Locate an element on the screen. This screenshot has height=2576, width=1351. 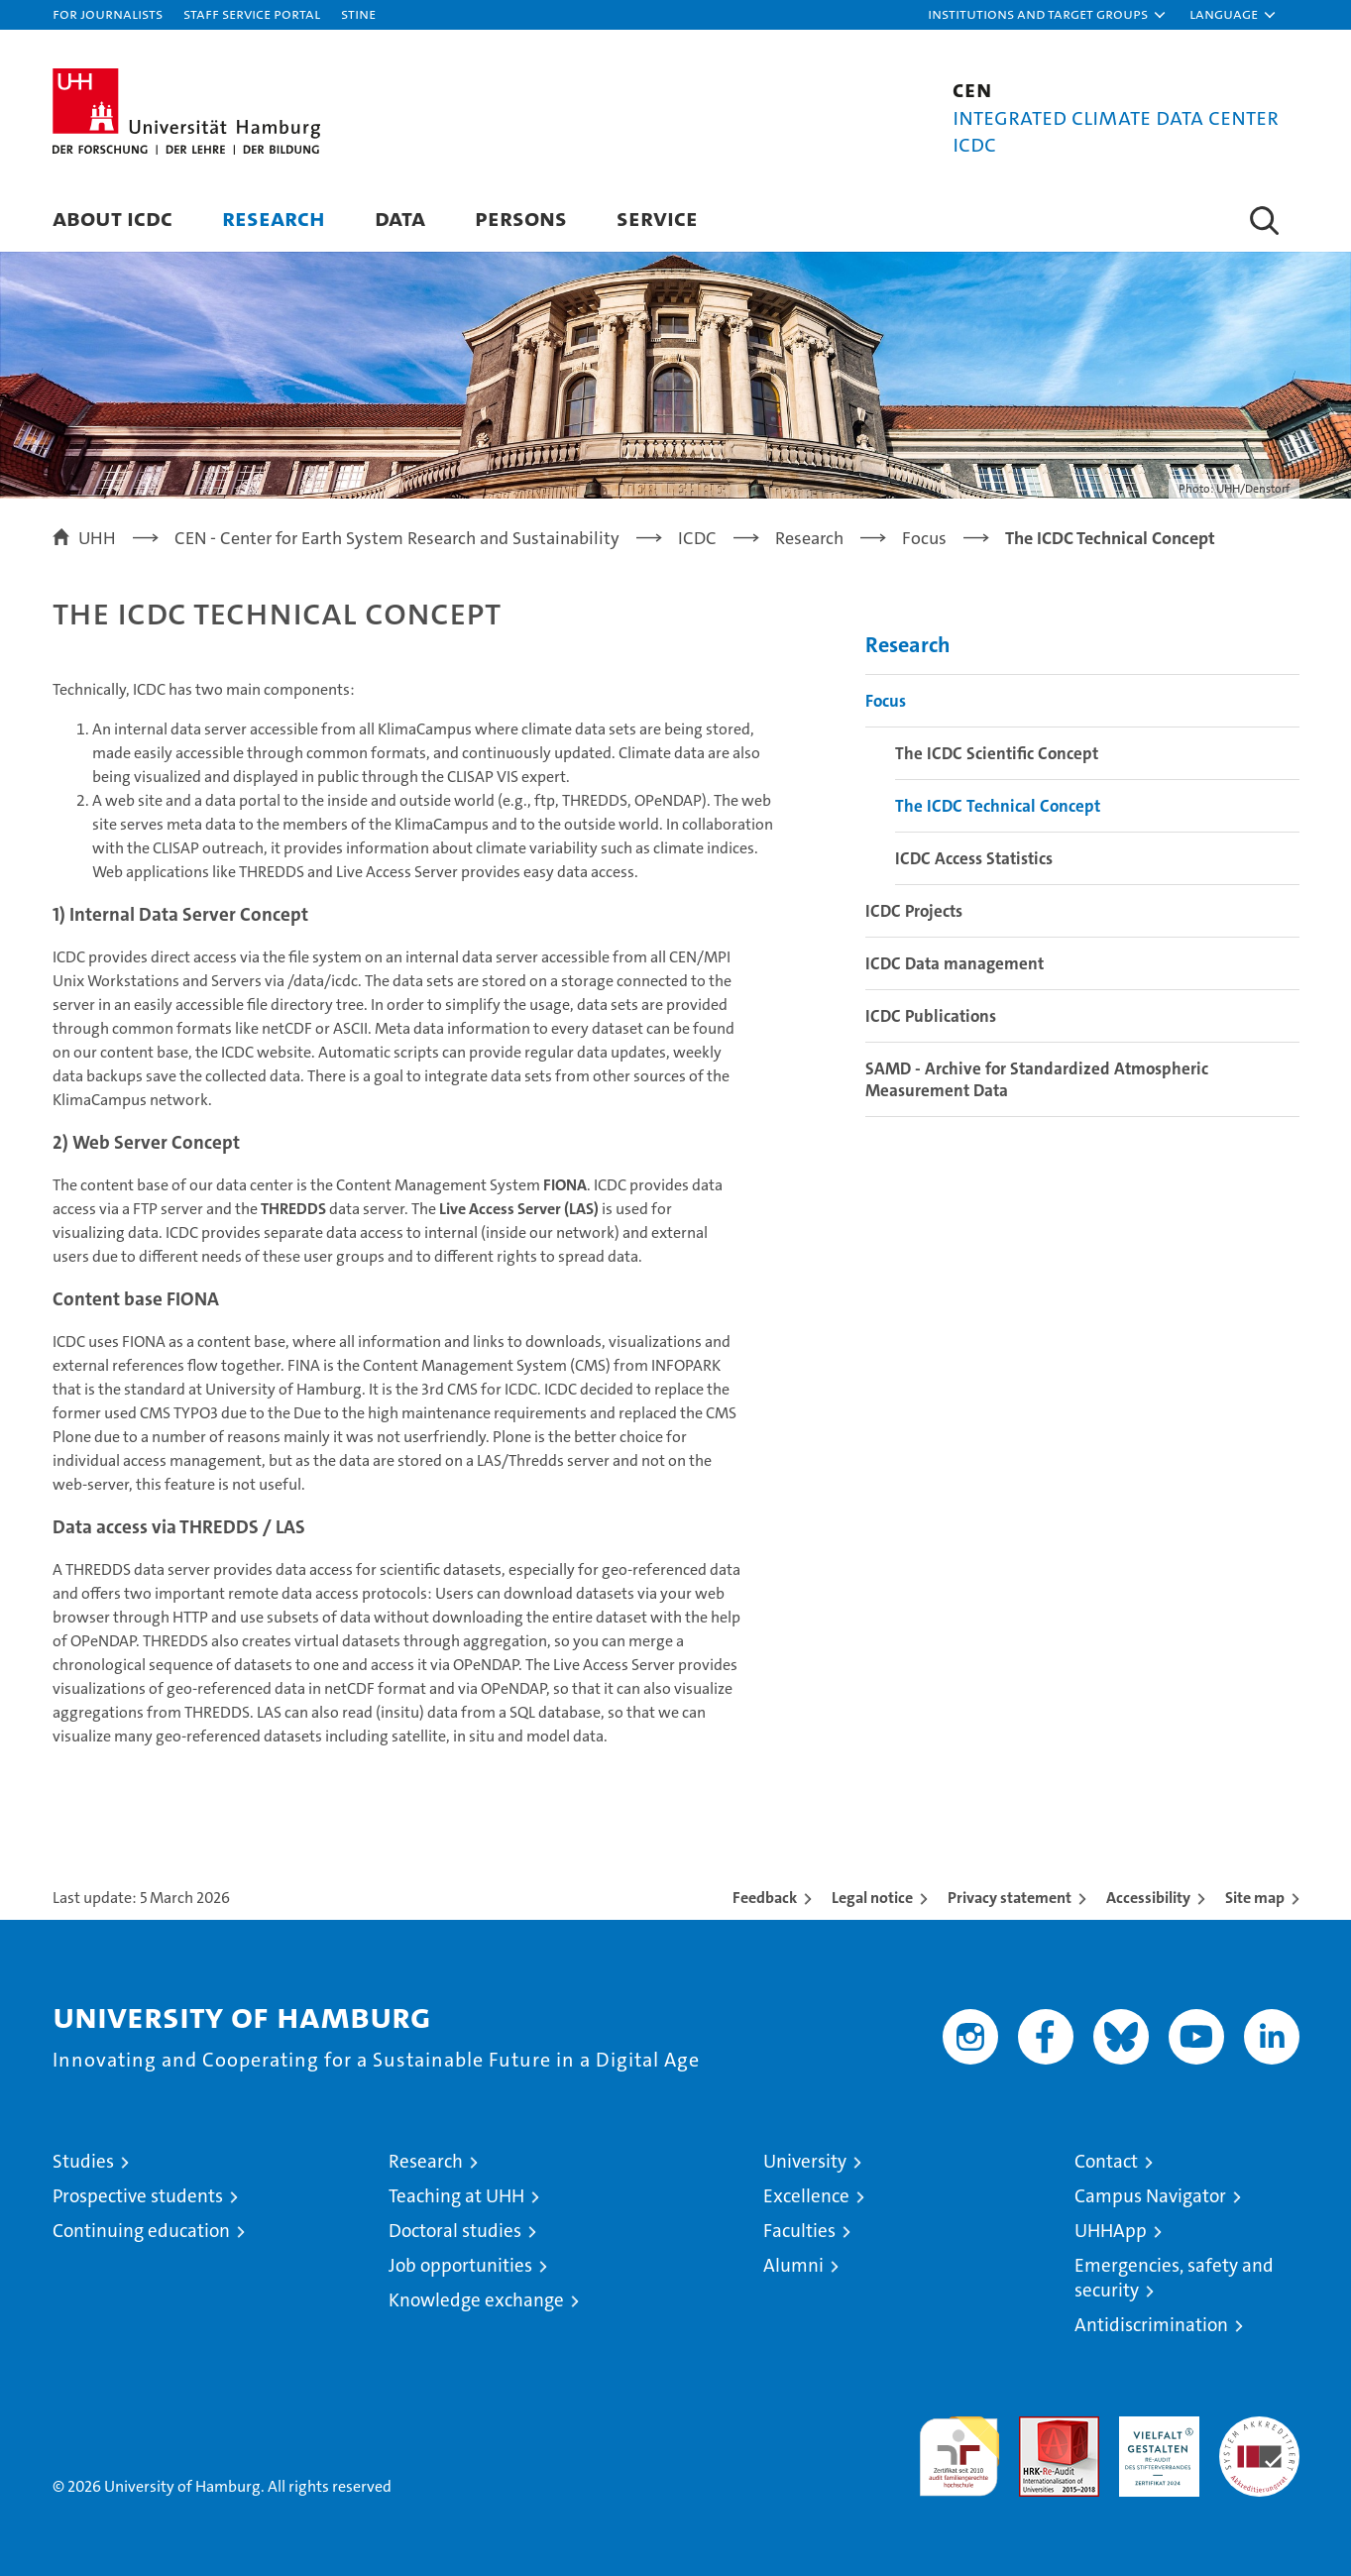
Studies is located at coordinates (83, 2161).